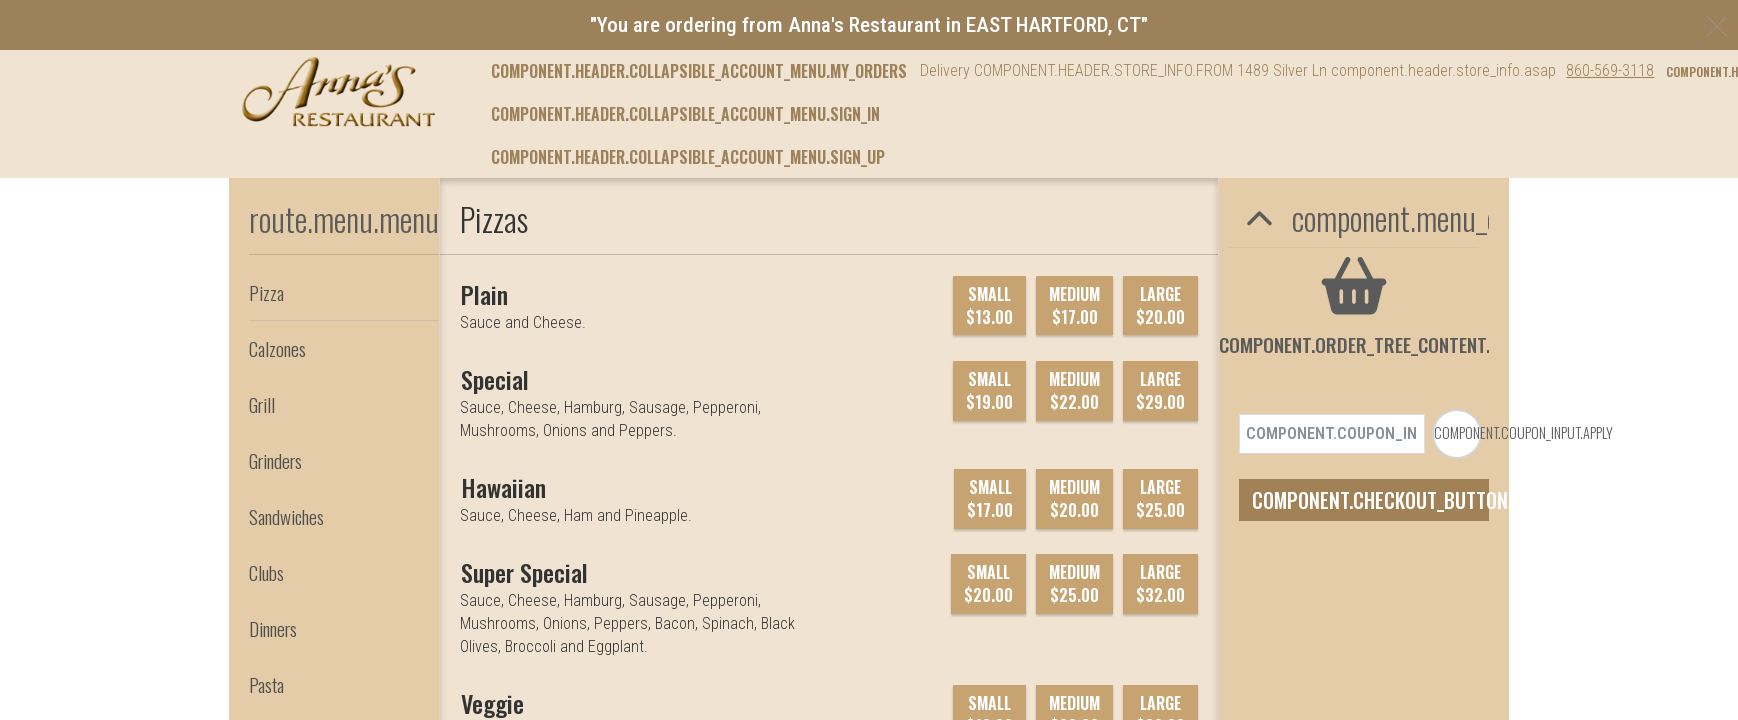  Describe the element at coordinates (338, 92) in the screenshot. I see `[button]` at that location.